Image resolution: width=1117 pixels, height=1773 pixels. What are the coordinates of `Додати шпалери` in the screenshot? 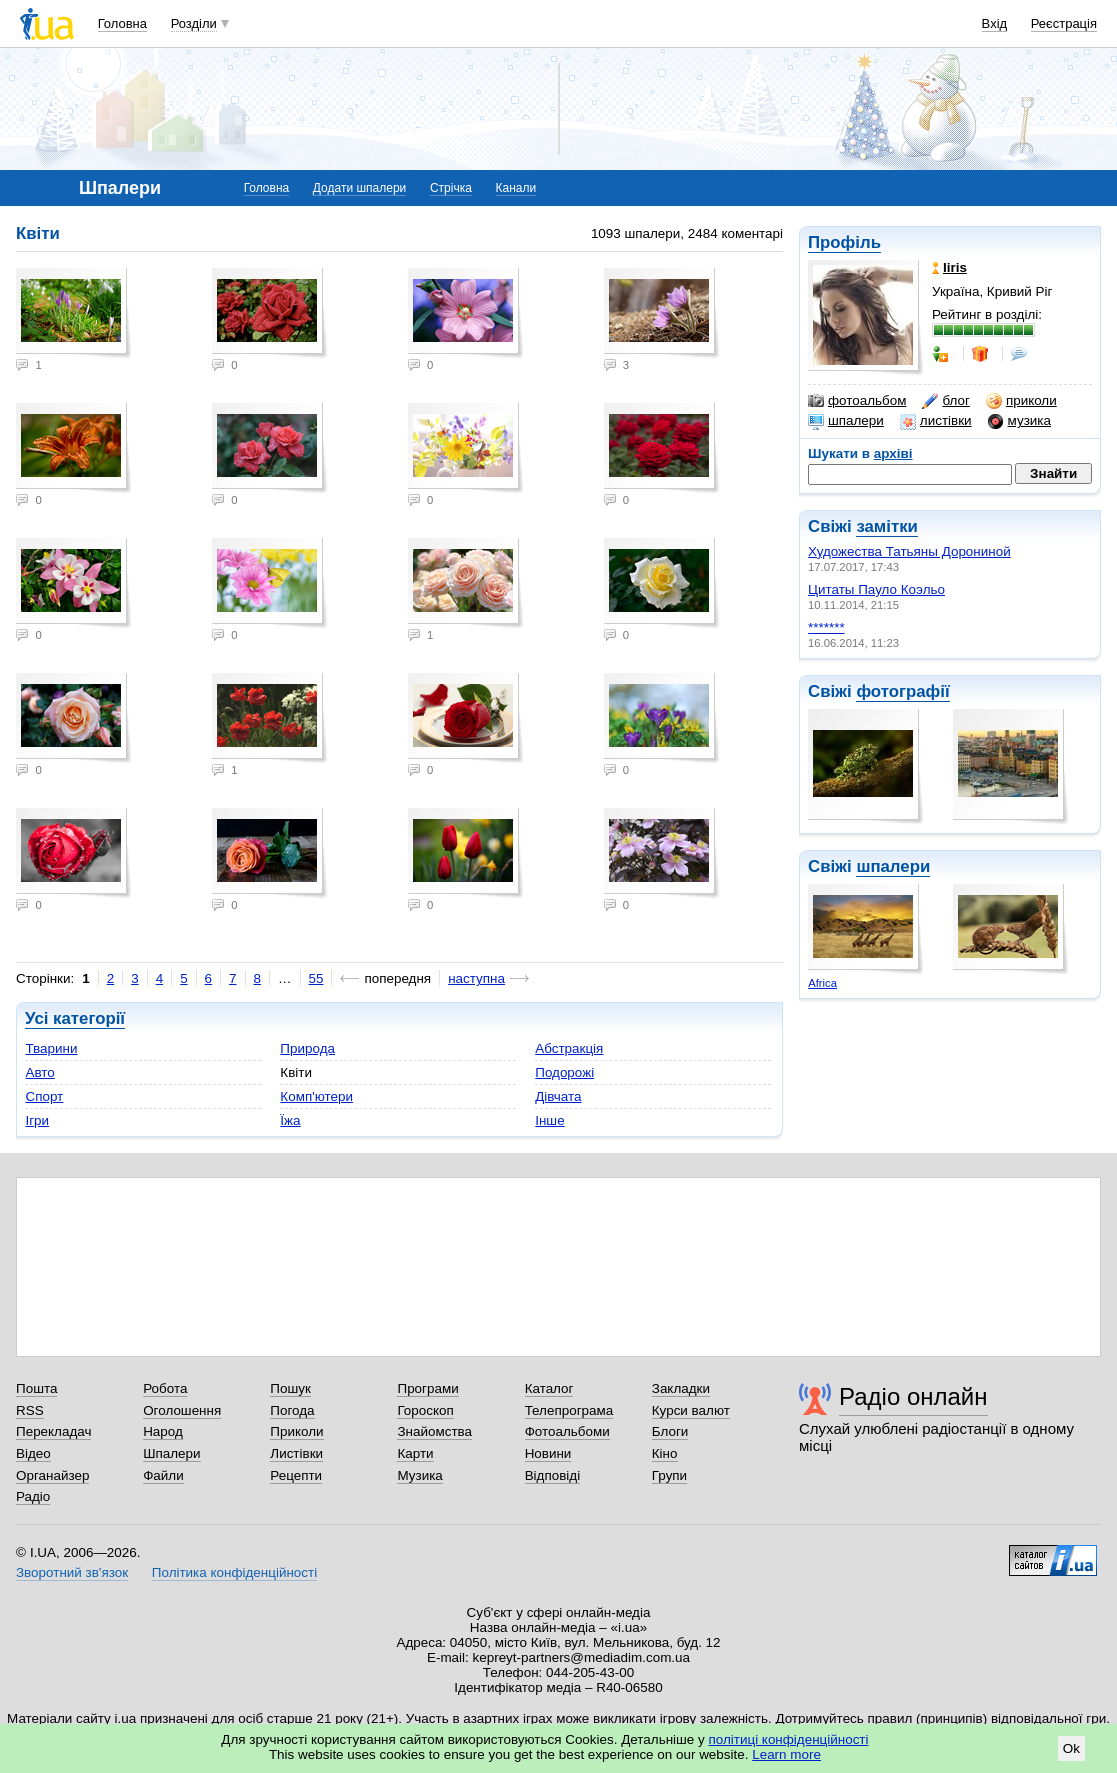 It's located at (359, 188).